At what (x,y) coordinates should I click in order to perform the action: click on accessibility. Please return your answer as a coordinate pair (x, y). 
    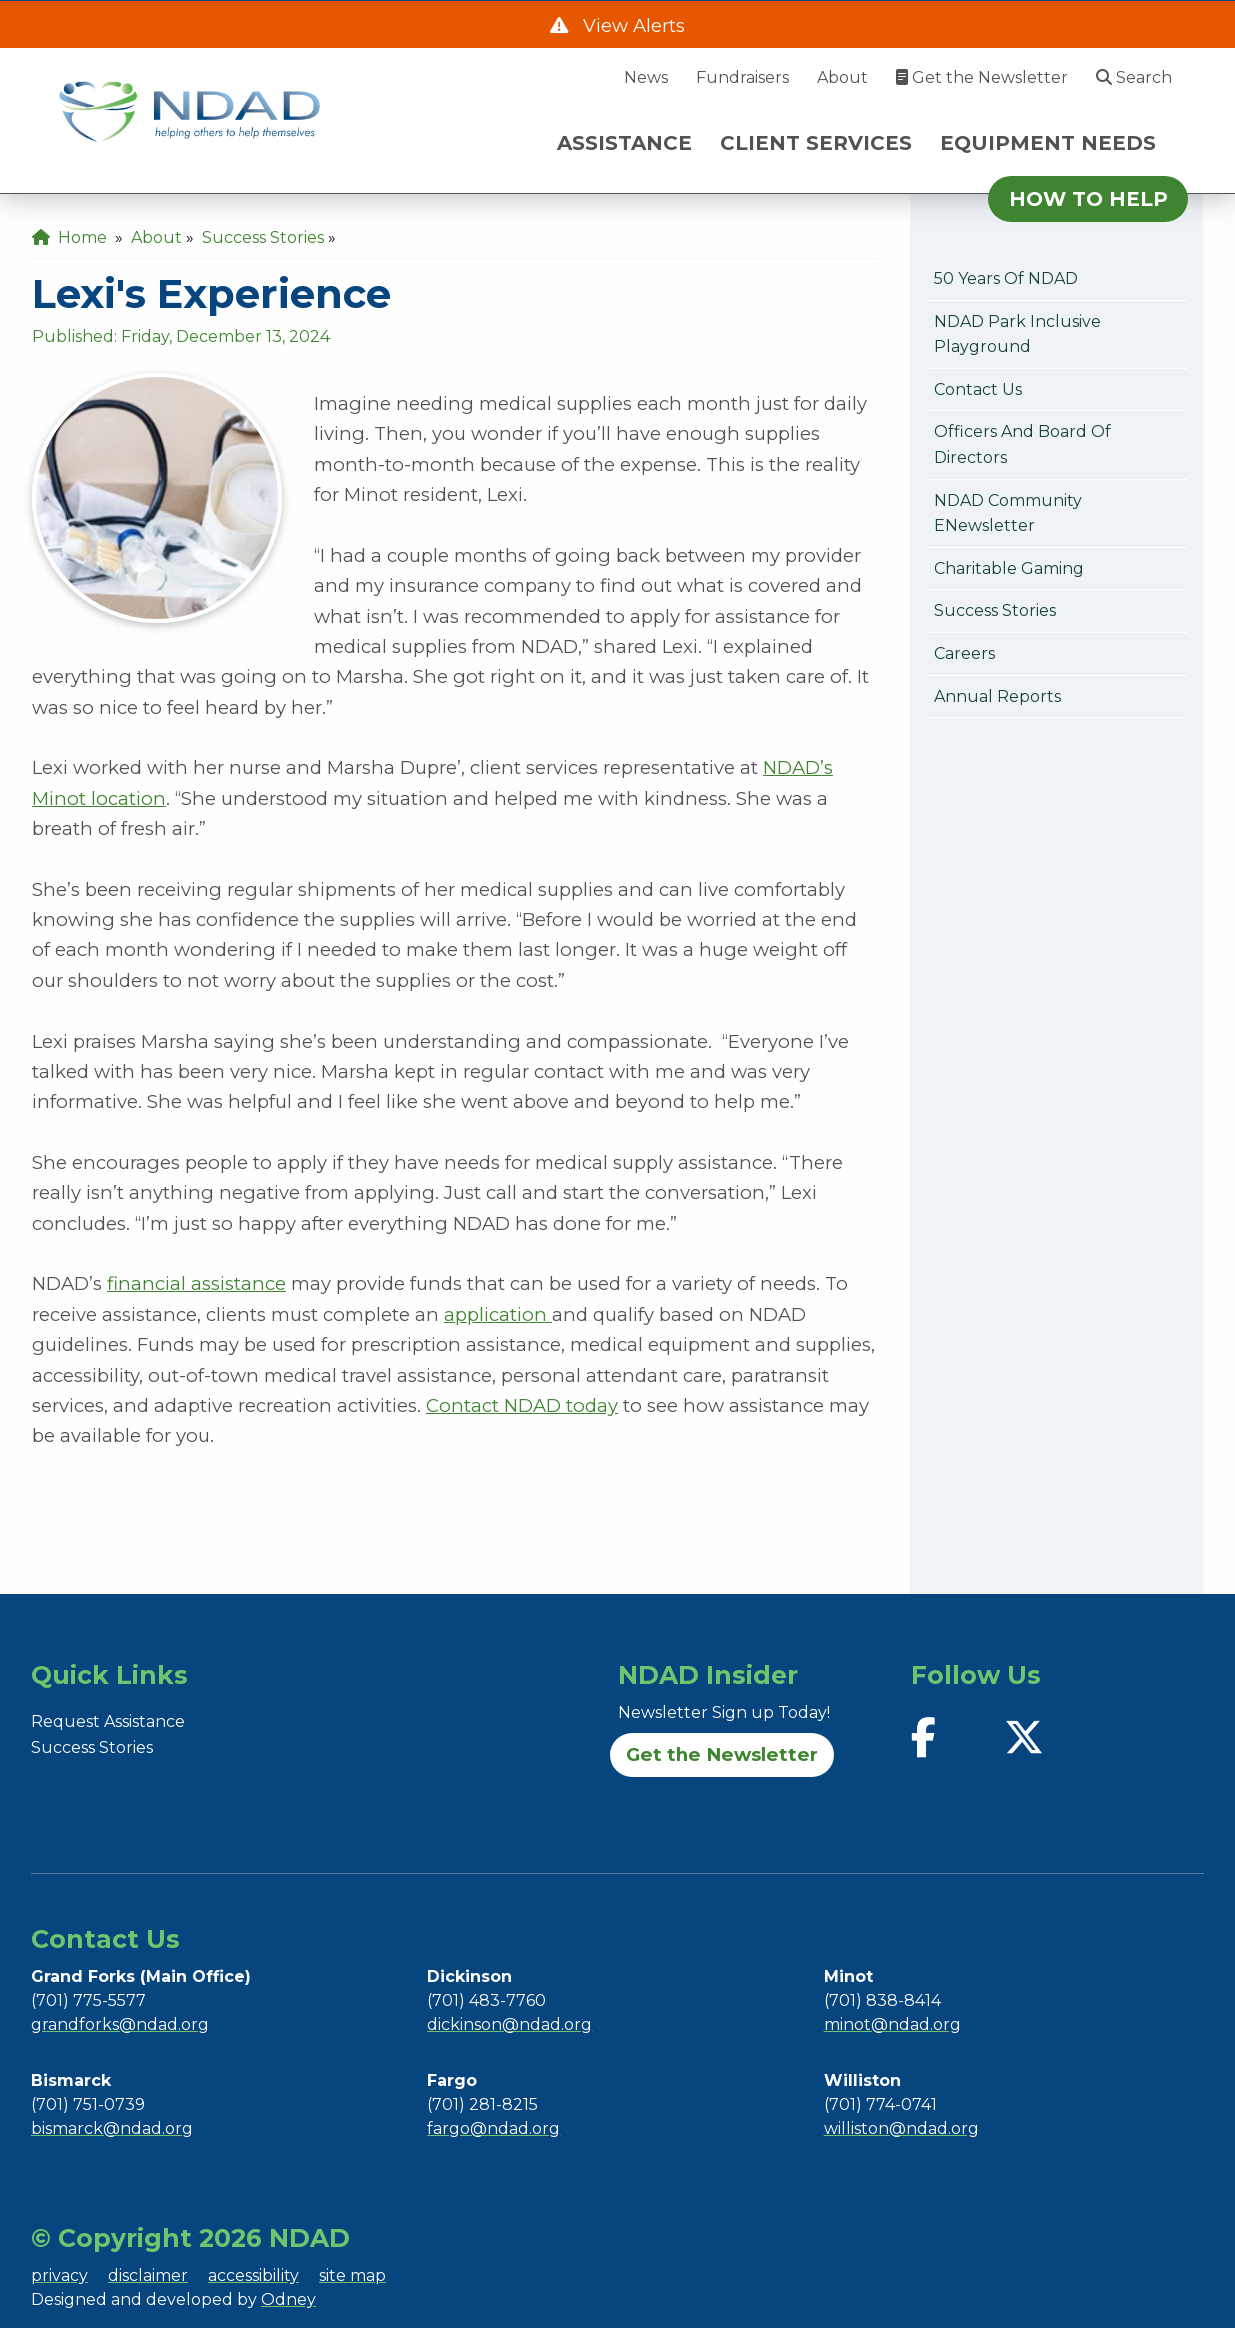
    Looking at the image, I should click on (253, 2275).